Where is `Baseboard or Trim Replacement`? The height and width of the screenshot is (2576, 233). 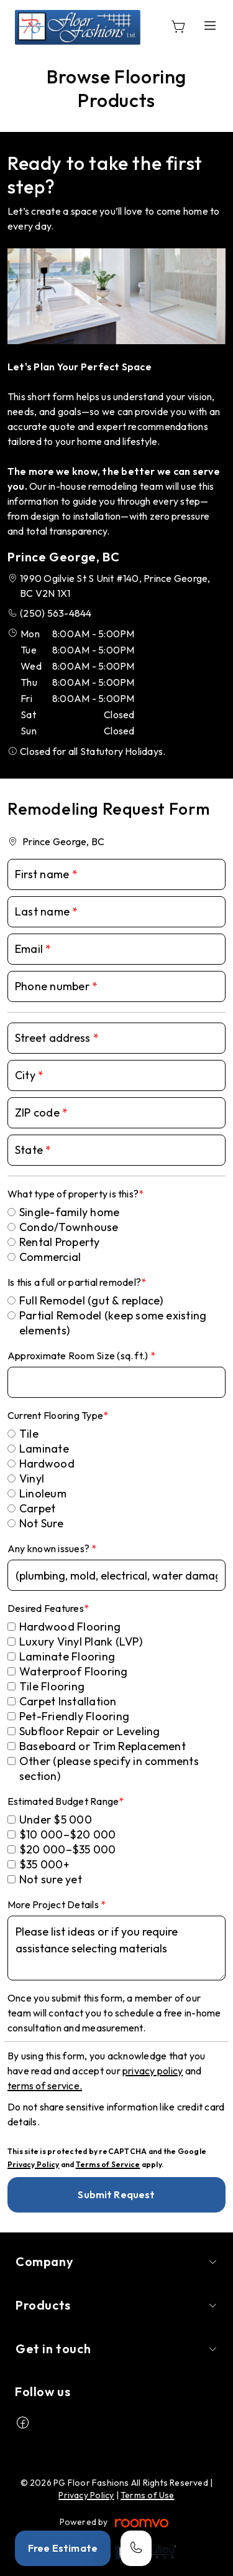
Baseboard or Trim Replacement is located at coordinates (102, 1746).